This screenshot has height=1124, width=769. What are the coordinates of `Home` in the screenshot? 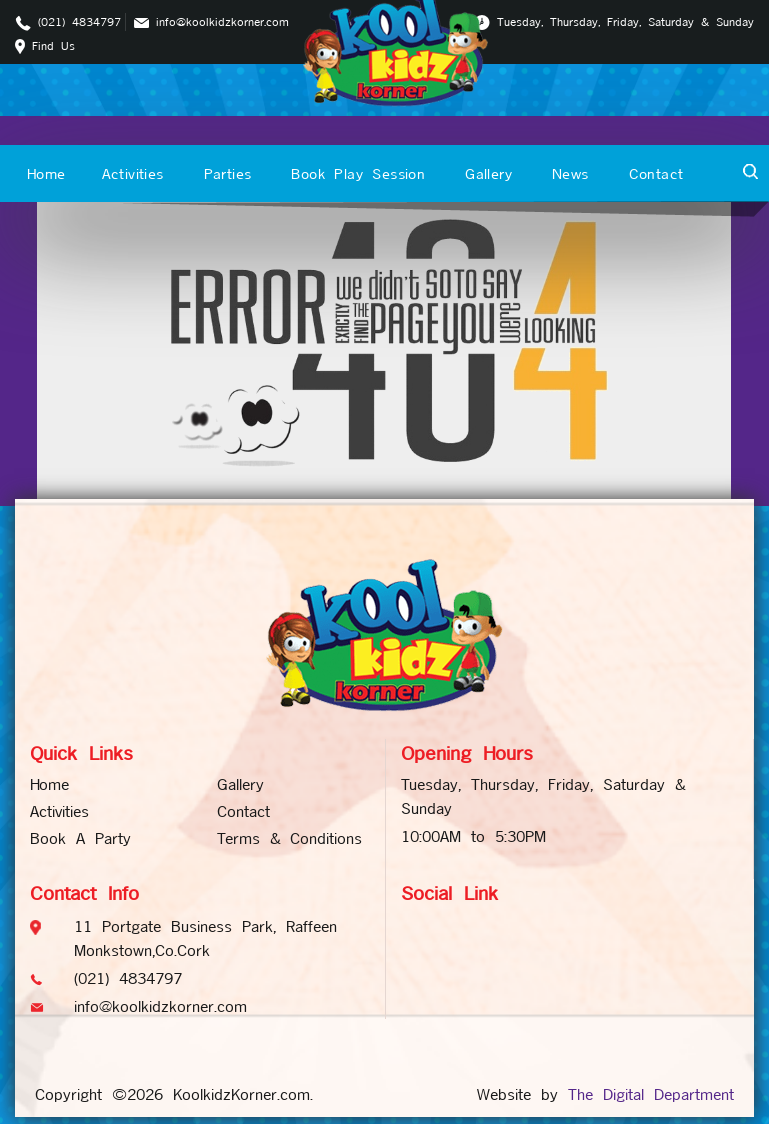 It's located at (46, 174).